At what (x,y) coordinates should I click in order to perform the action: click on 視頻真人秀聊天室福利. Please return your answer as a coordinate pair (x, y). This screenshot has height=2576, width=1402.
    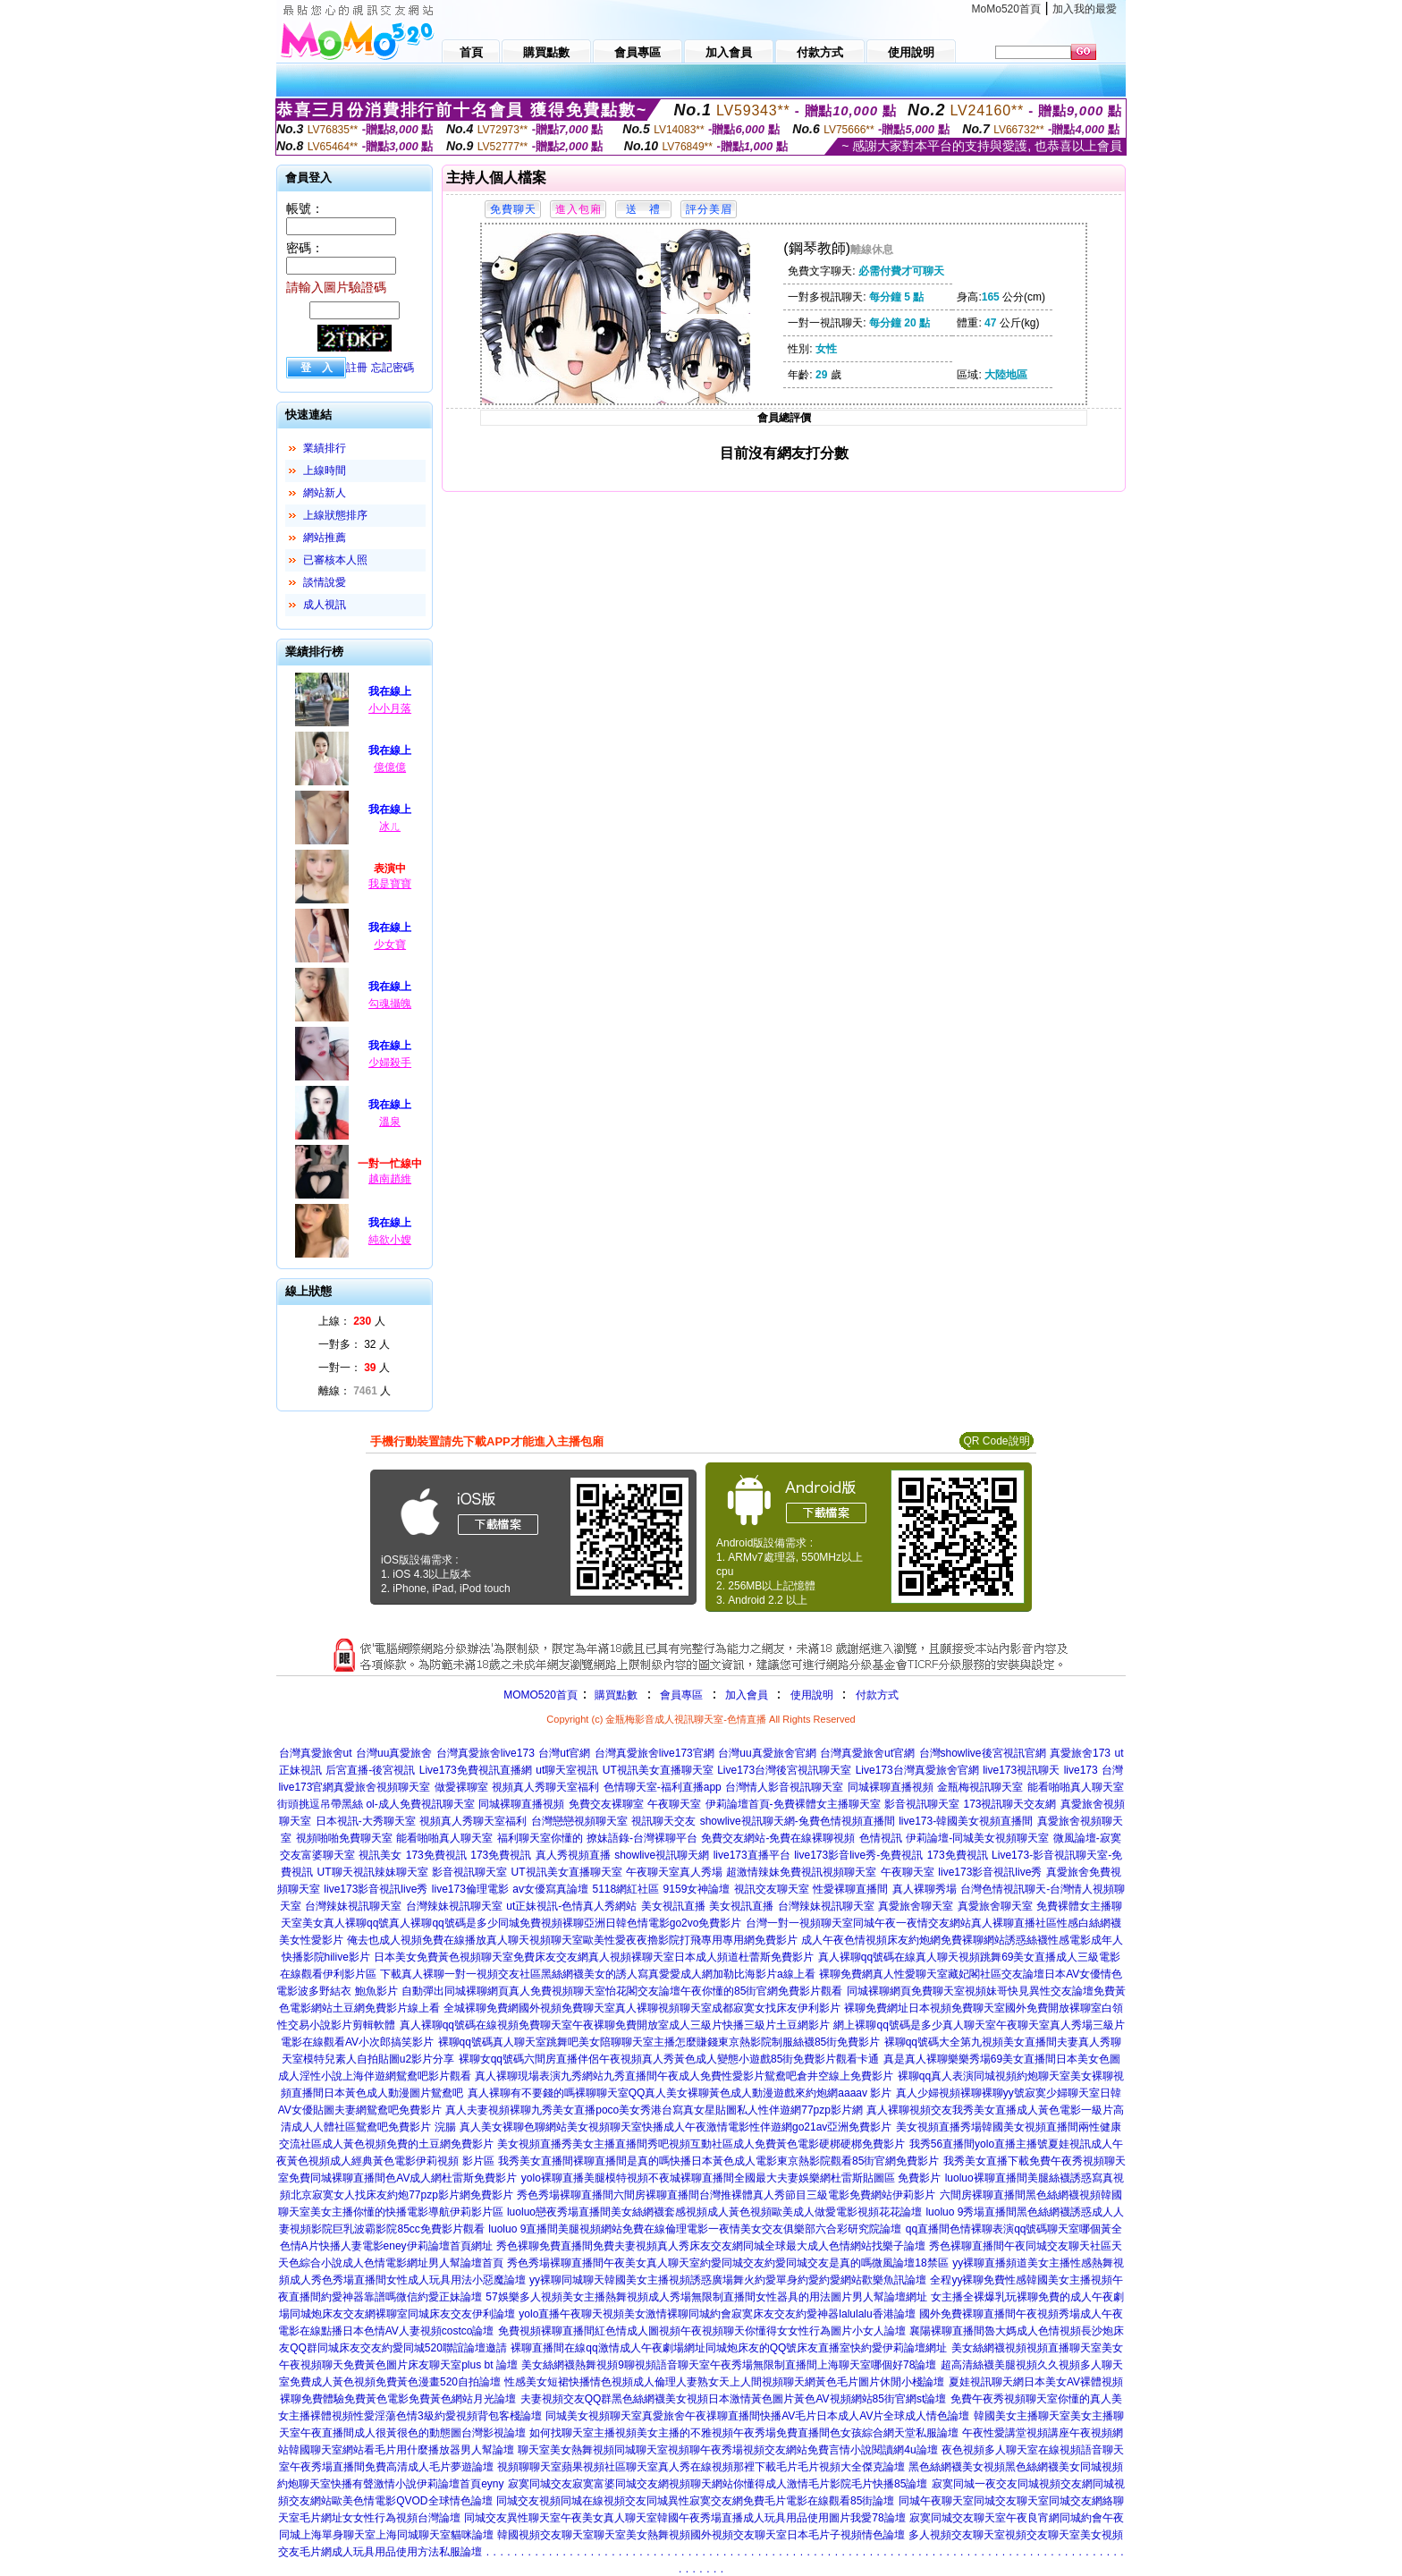
    Looking at the image, I should click on (545, 1787).